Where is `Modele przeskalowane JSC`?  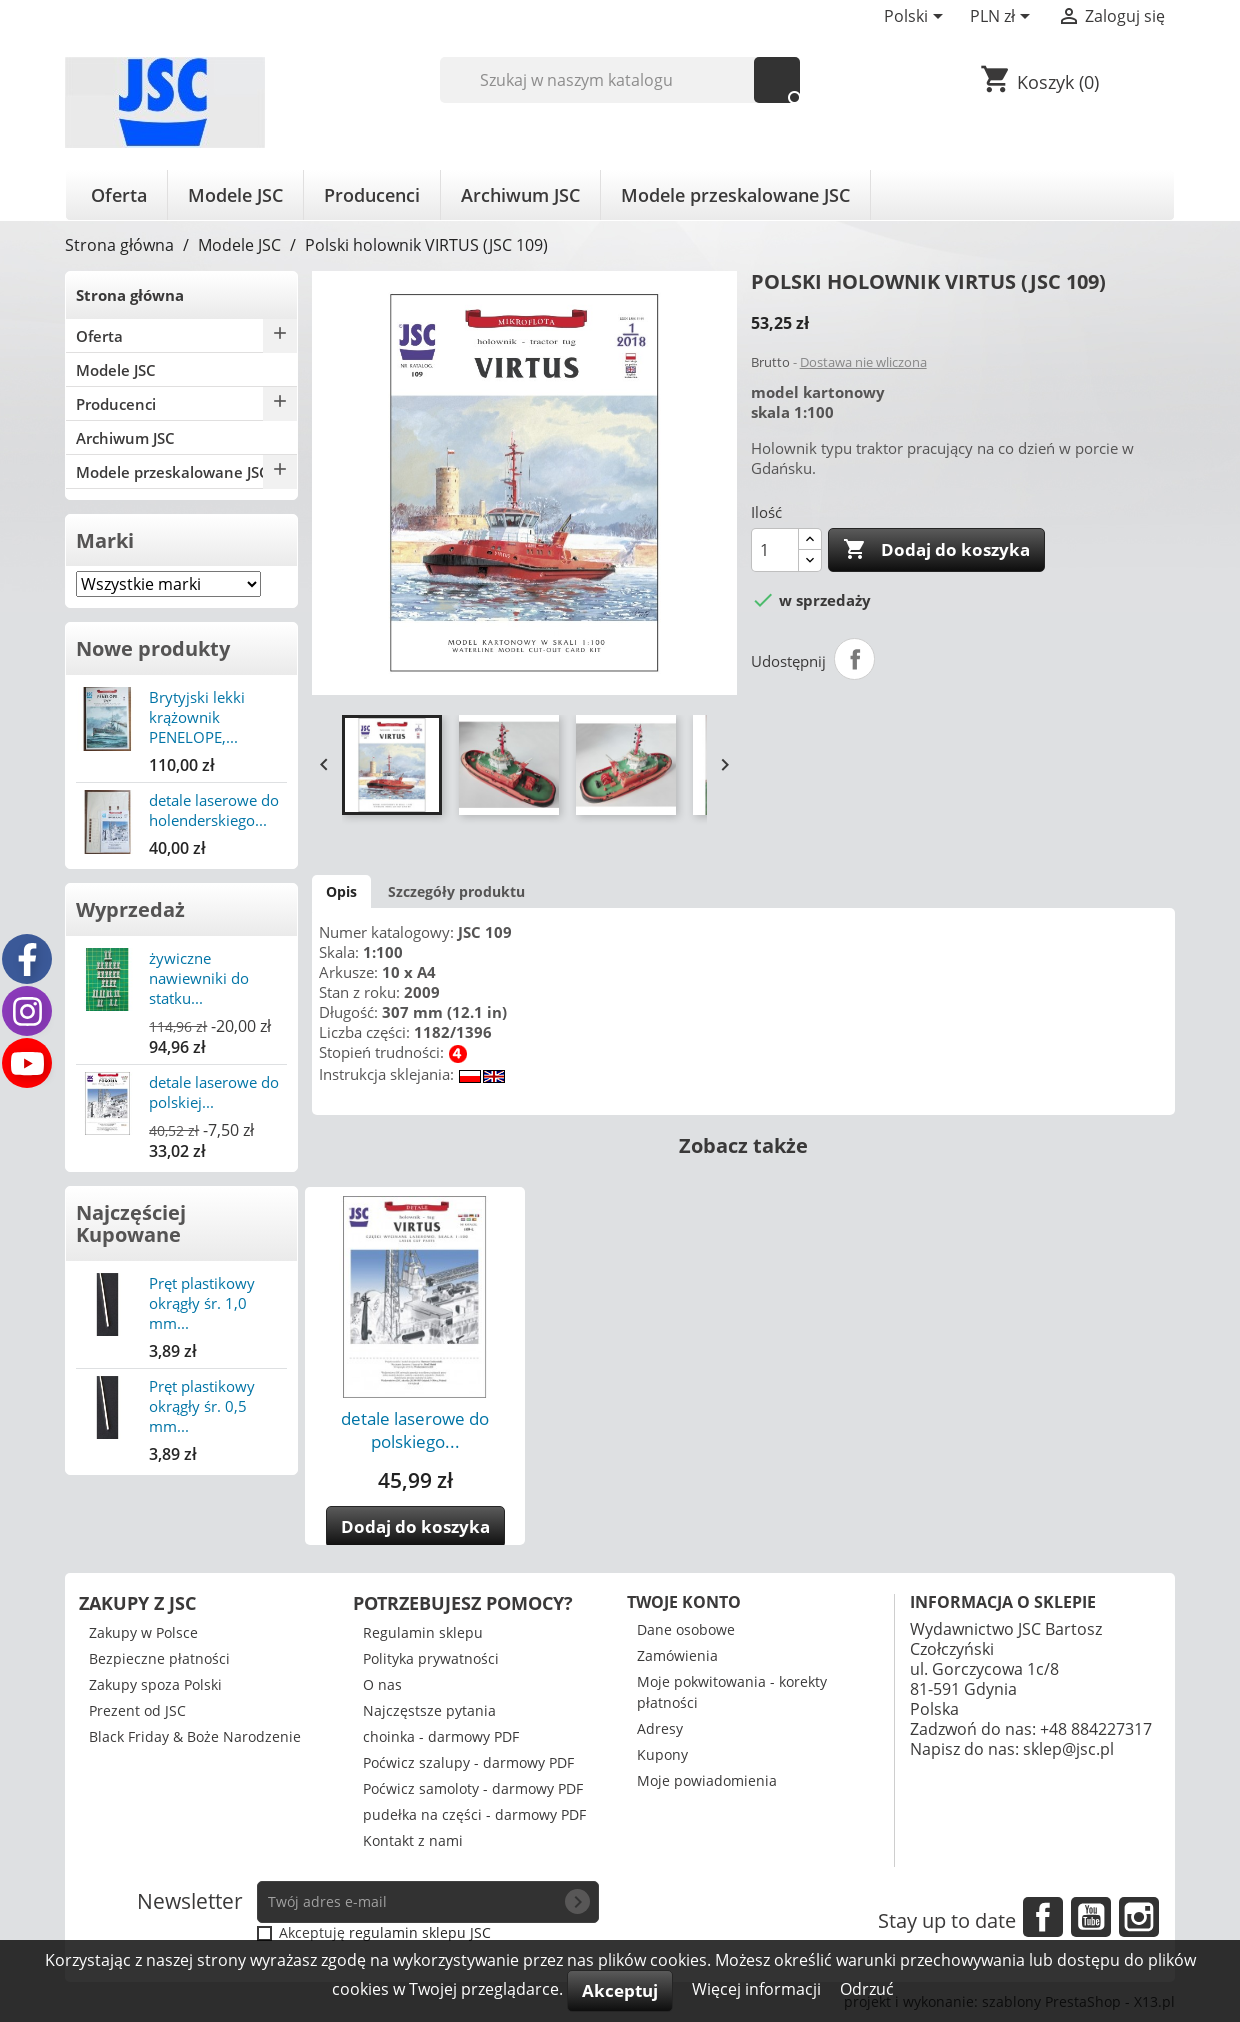
Modele przeskalowane JSC is located at coordinates (735, 195).